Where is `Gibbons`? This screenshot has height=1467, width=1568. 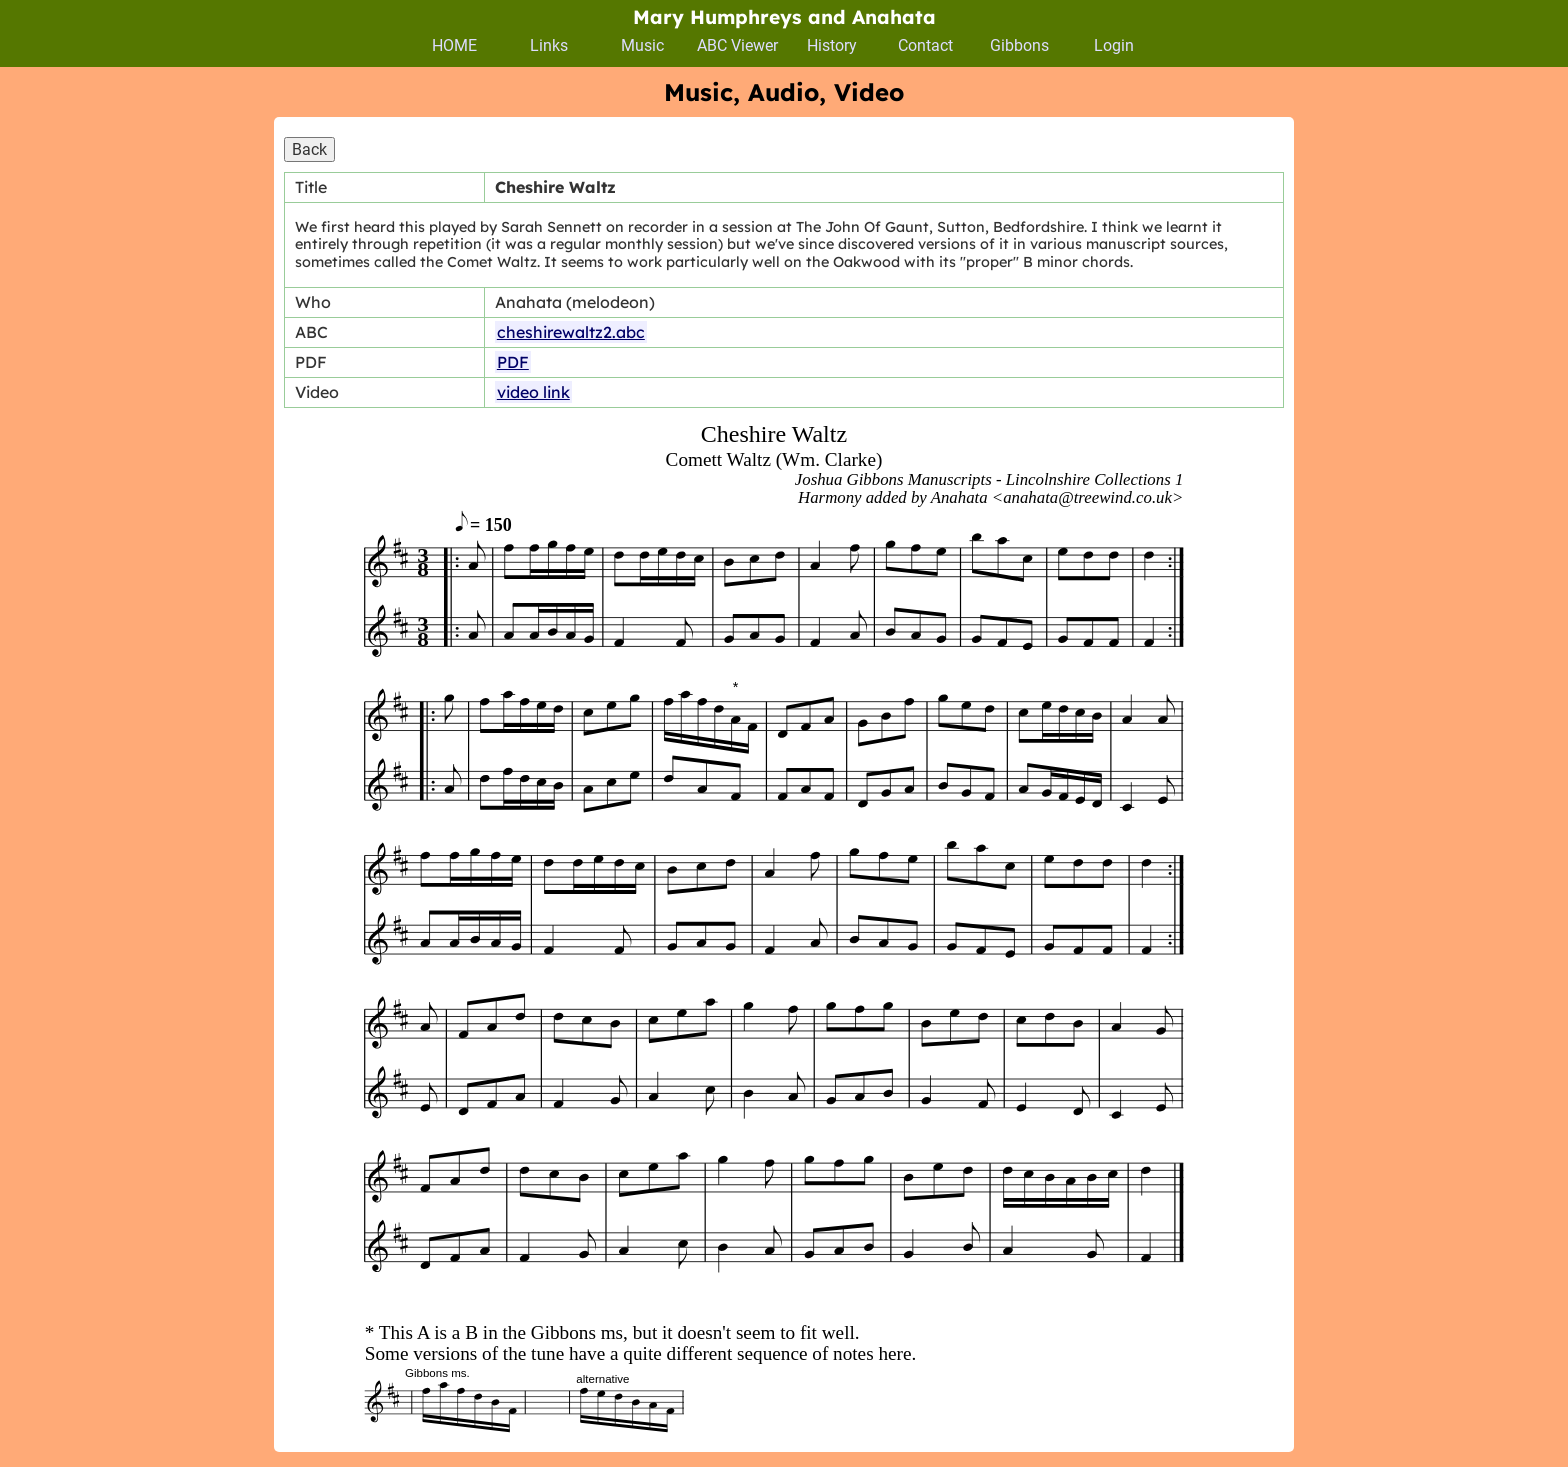
Gibbons is located at coordinates (1019, 45).